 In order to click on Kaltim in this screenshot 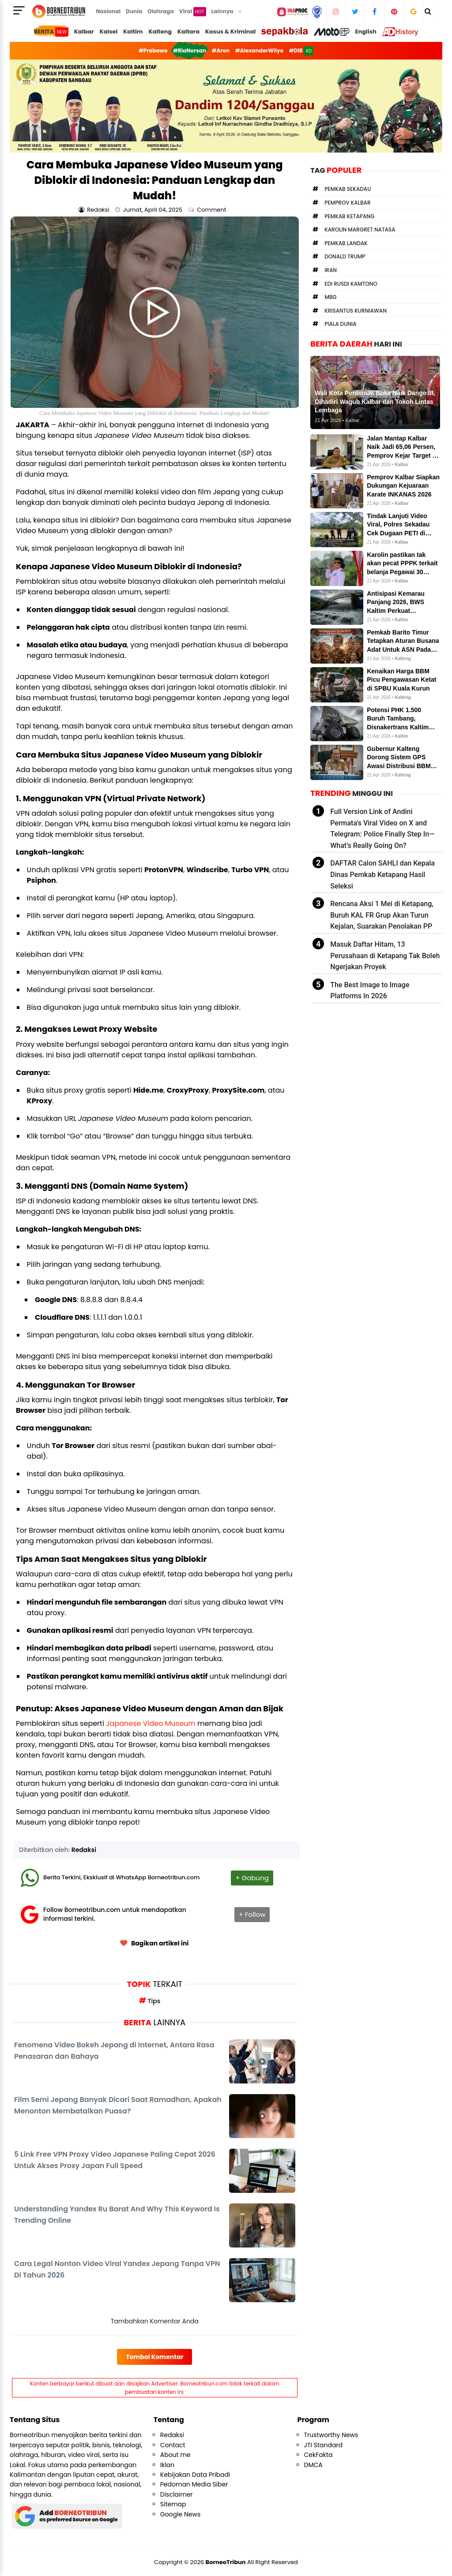, I will do `click(133, 31)`.